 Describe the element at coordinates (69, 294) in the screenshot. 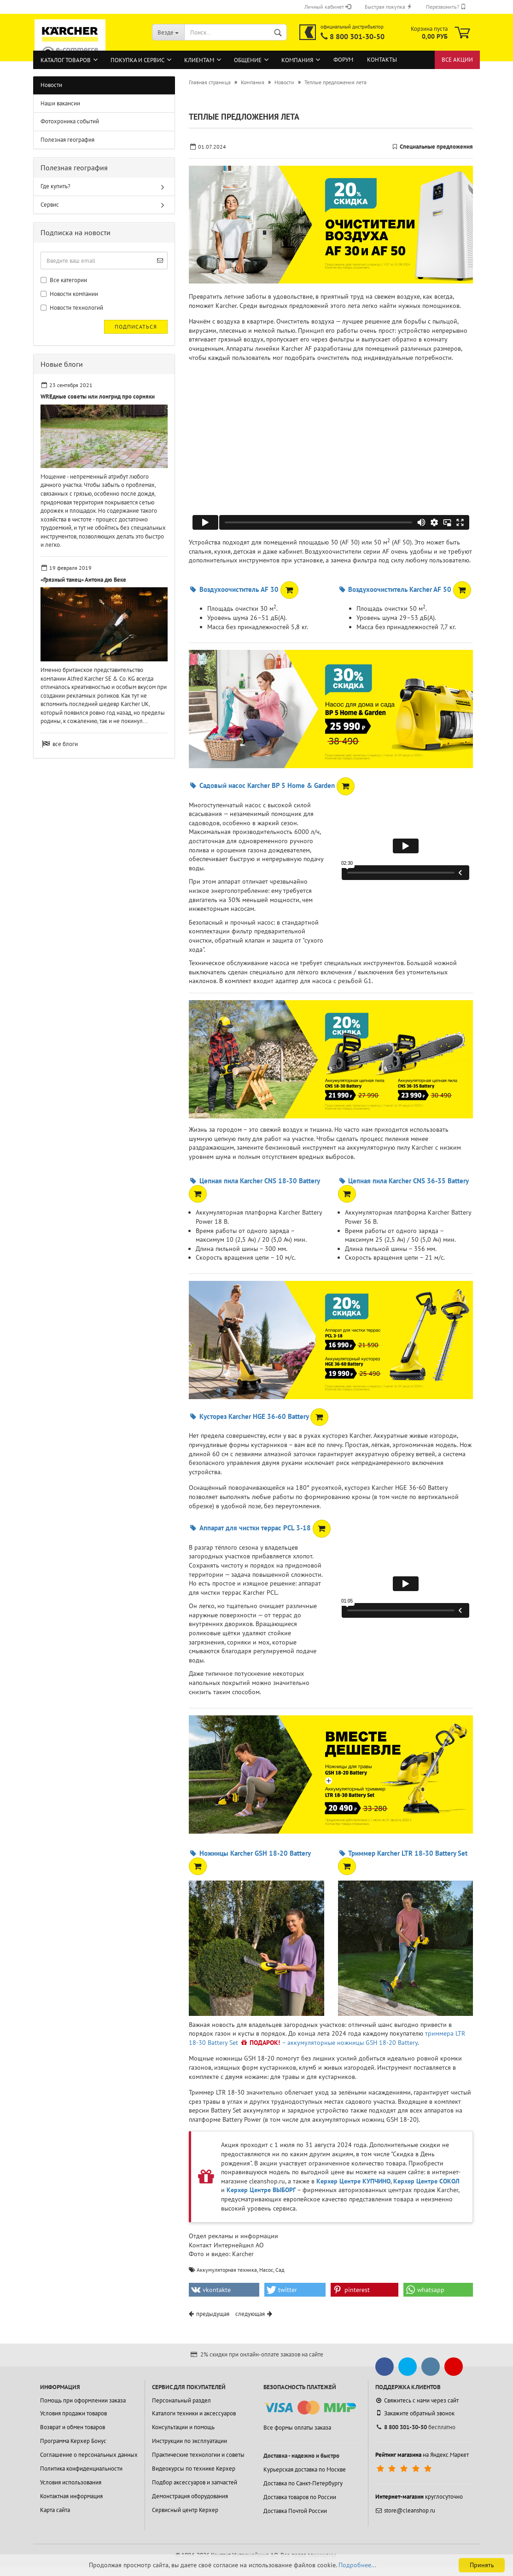

I see `Новости компании` at that location.